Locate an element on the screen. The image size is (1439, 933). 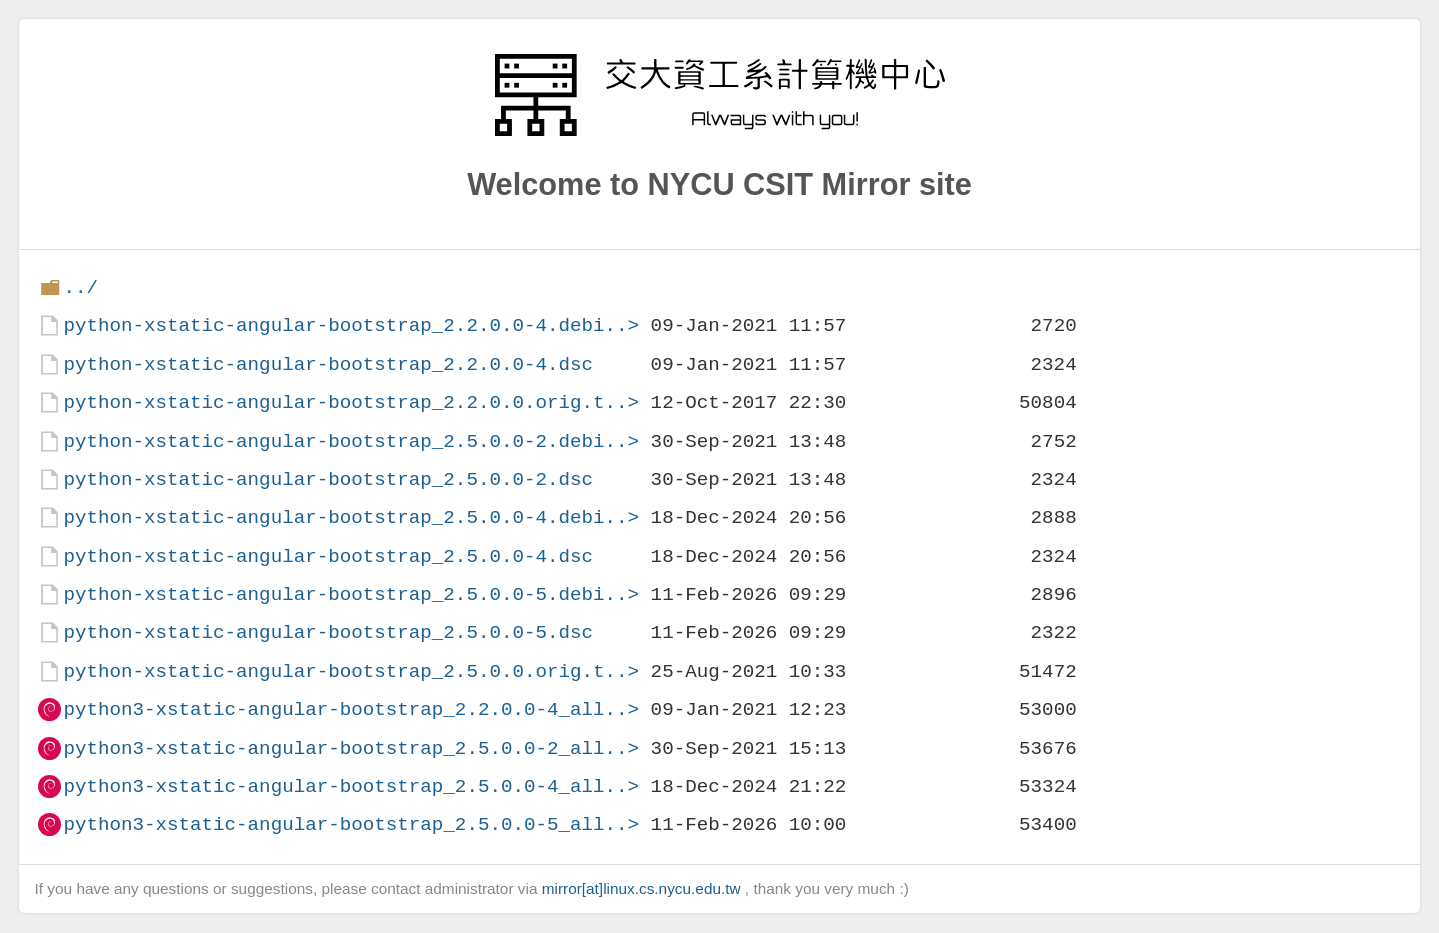
python-xstatic-angular-bootstrap_2.5.0.0-2.dsc is located at coordinates (328, 479).